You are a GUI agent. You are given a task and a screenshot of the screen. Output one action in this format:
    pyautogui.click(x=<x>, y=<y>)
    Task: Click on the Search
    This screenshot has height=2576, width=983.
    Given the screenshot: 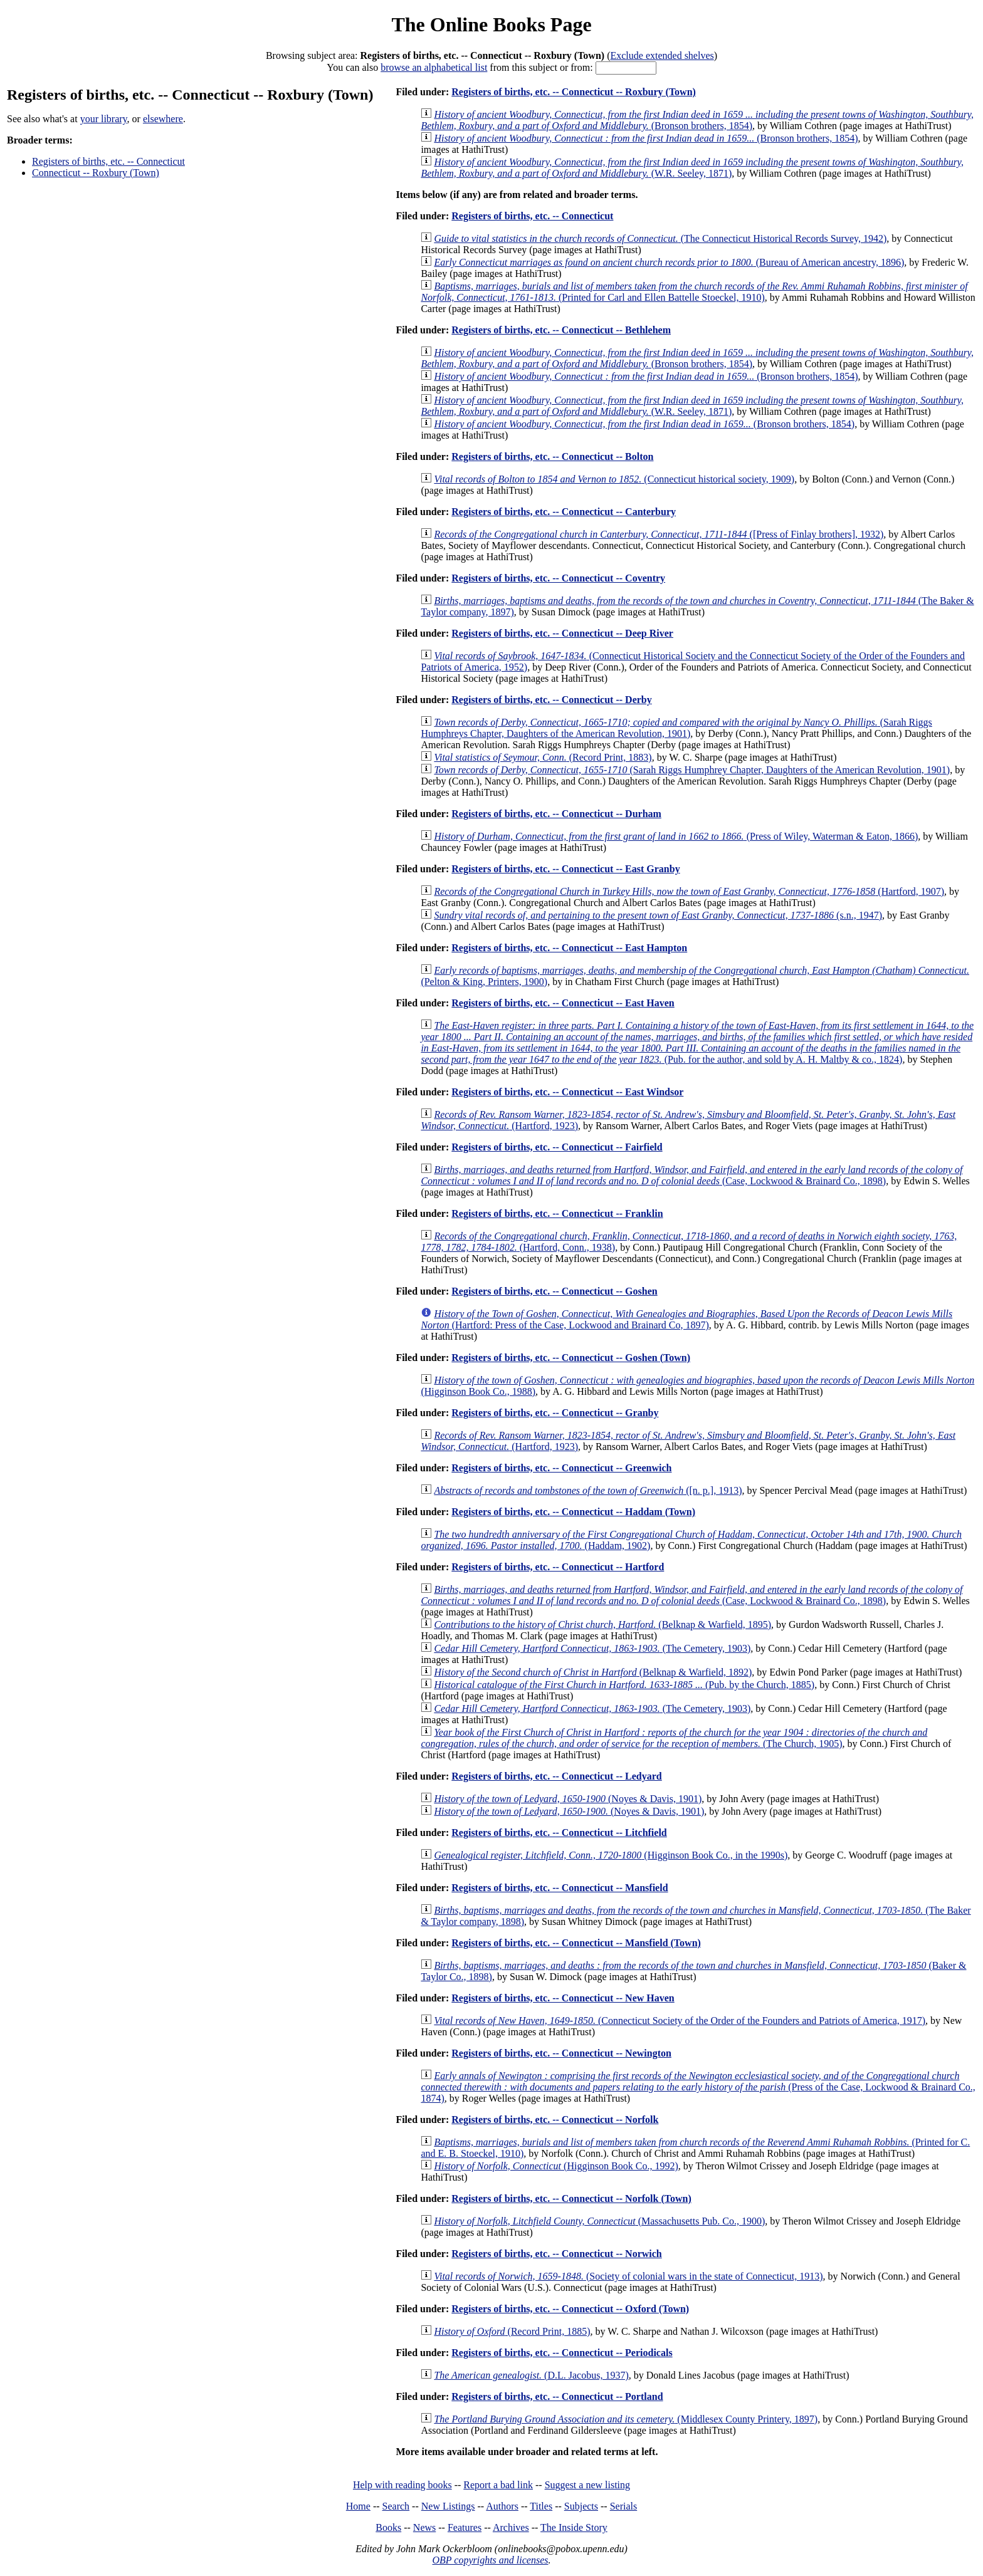 What is the action you would take?
    pyautogui.click(x=396, y=2506)
    